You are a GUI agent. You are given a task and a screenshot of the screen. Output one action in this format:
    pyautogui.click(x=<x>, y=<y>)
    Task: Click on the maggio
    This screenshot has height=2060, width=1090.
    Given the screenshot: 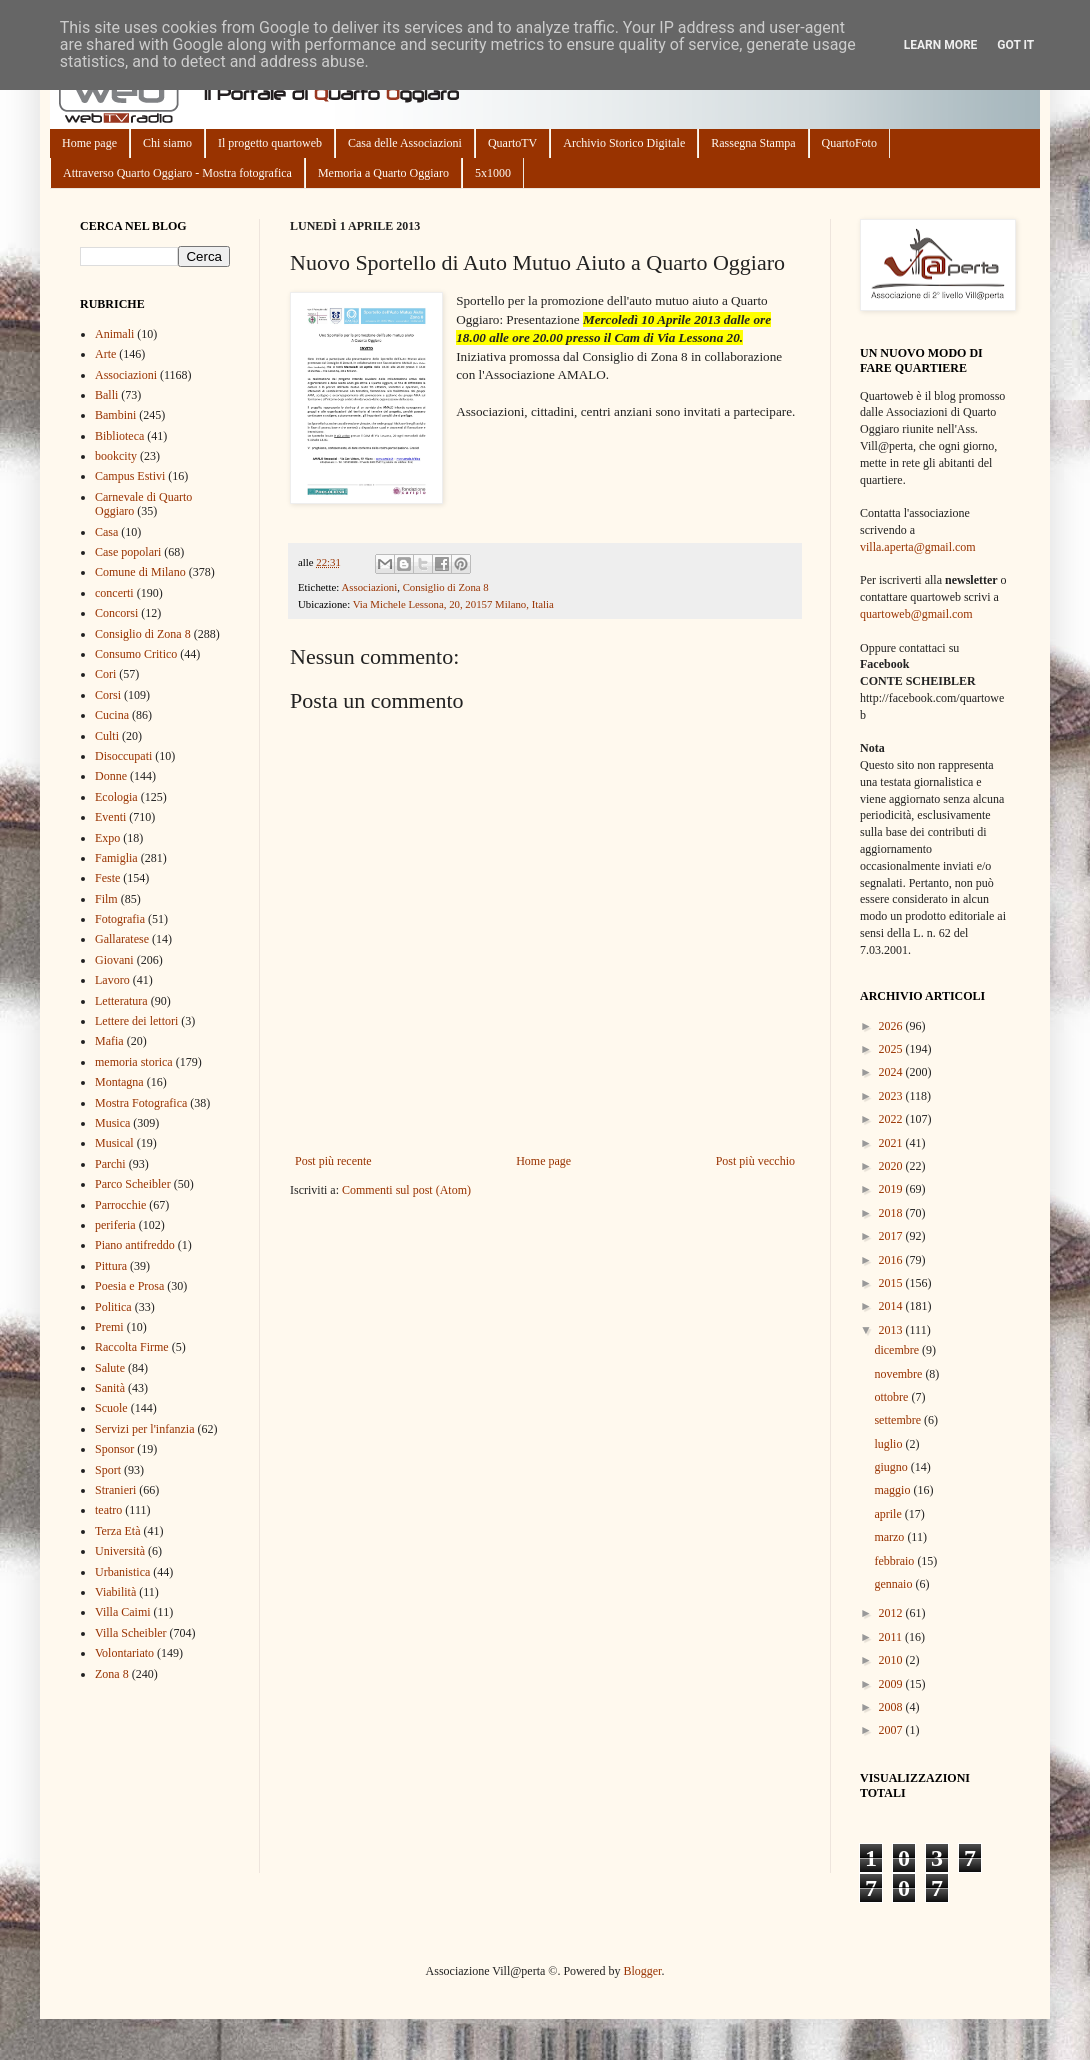 What is the action you would take?
    pyautogui.click(x=893, y=1490)
    